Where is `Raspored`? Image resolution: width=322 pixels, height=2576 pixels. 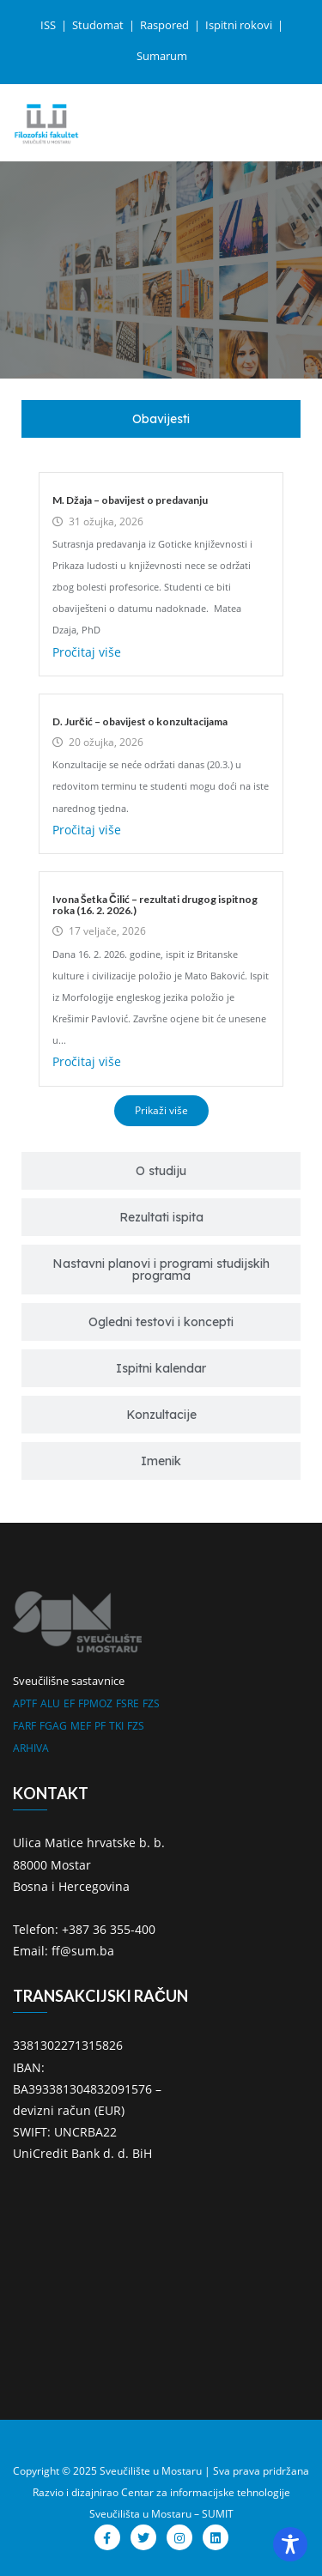
Raspored is located at coordinates (165, 25).